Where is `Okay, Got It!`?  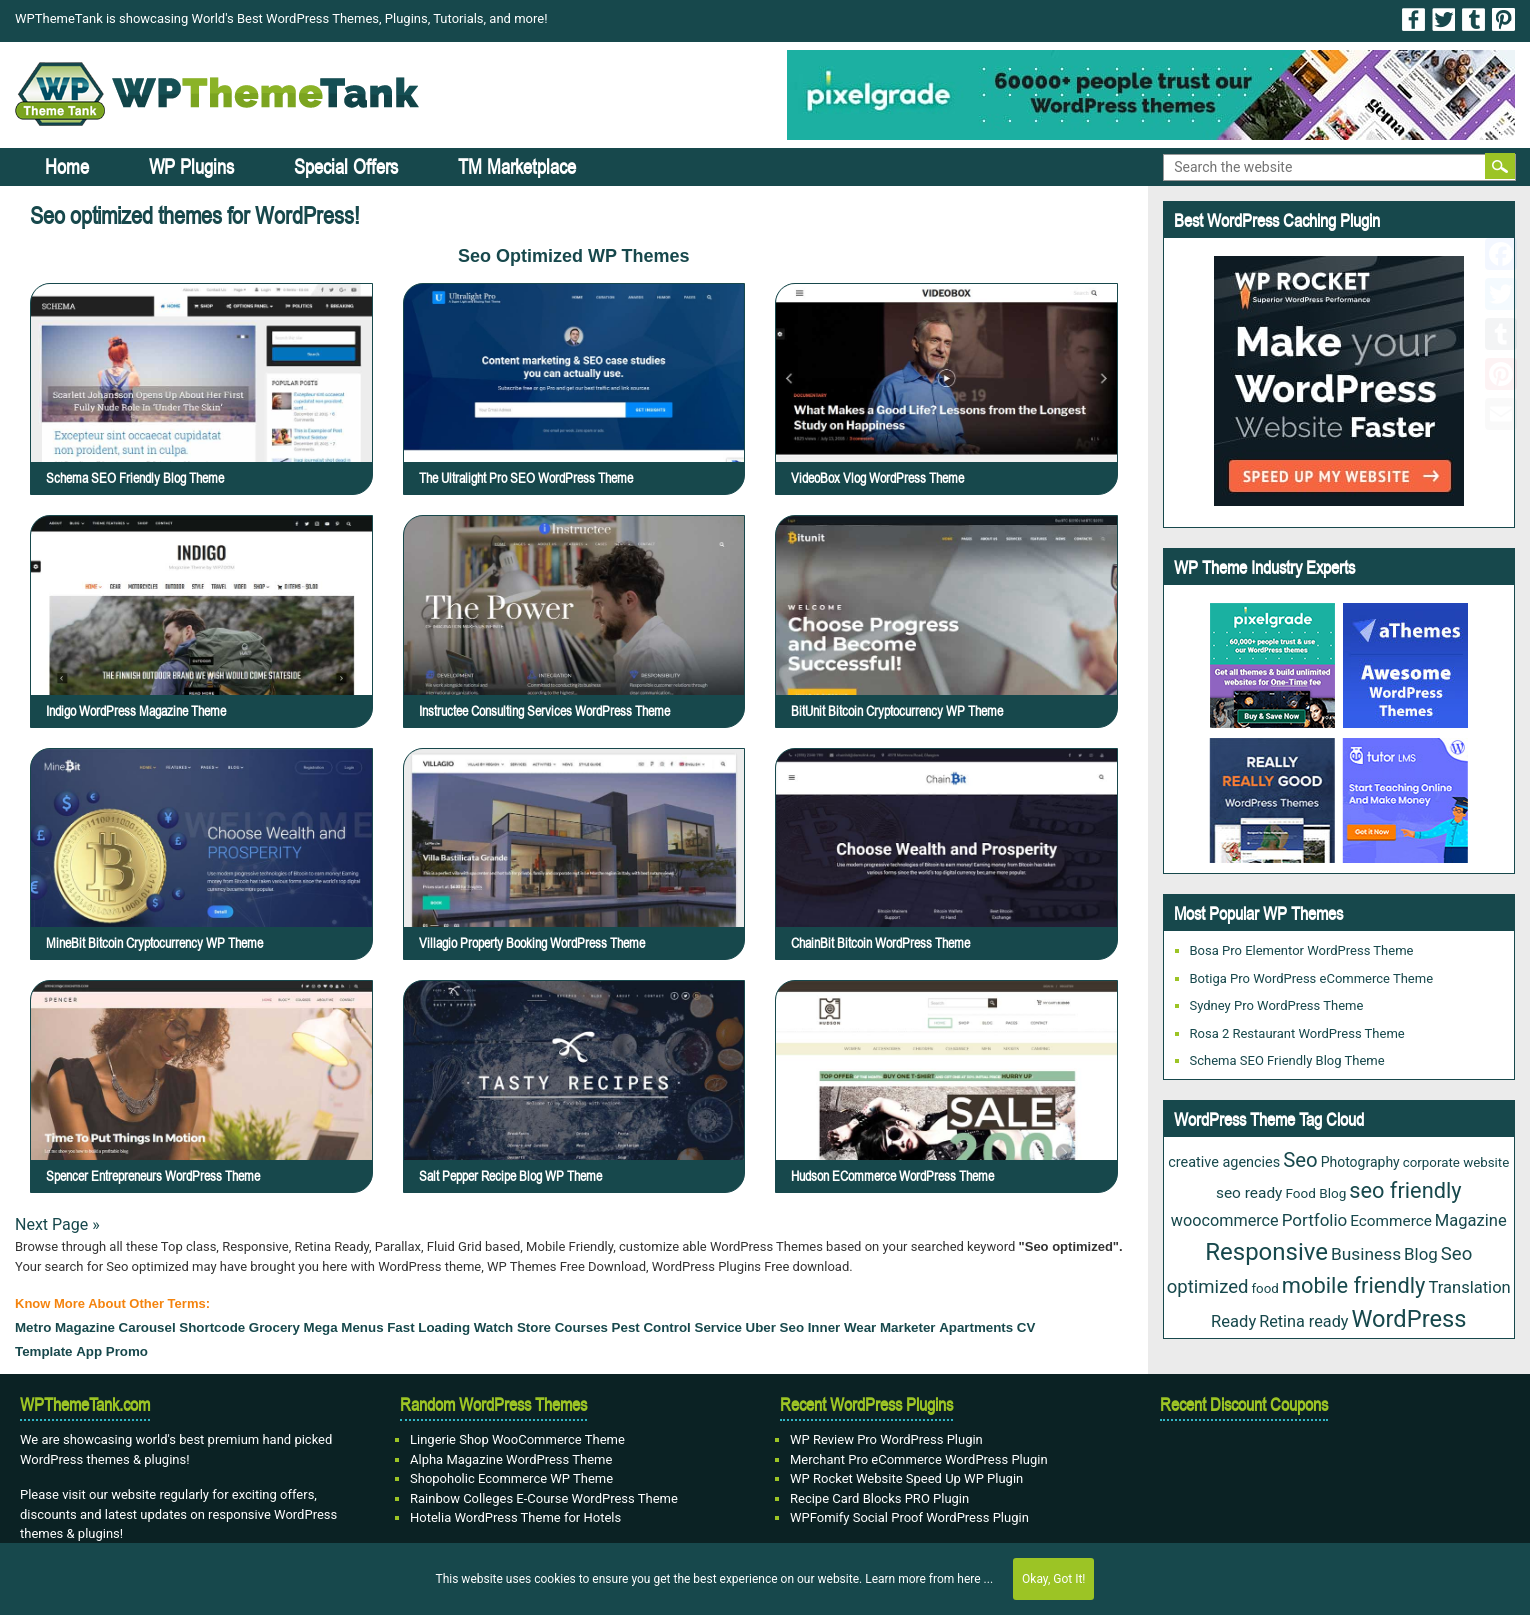 Okay, Got It! is located at coordinates (1053, 1579).